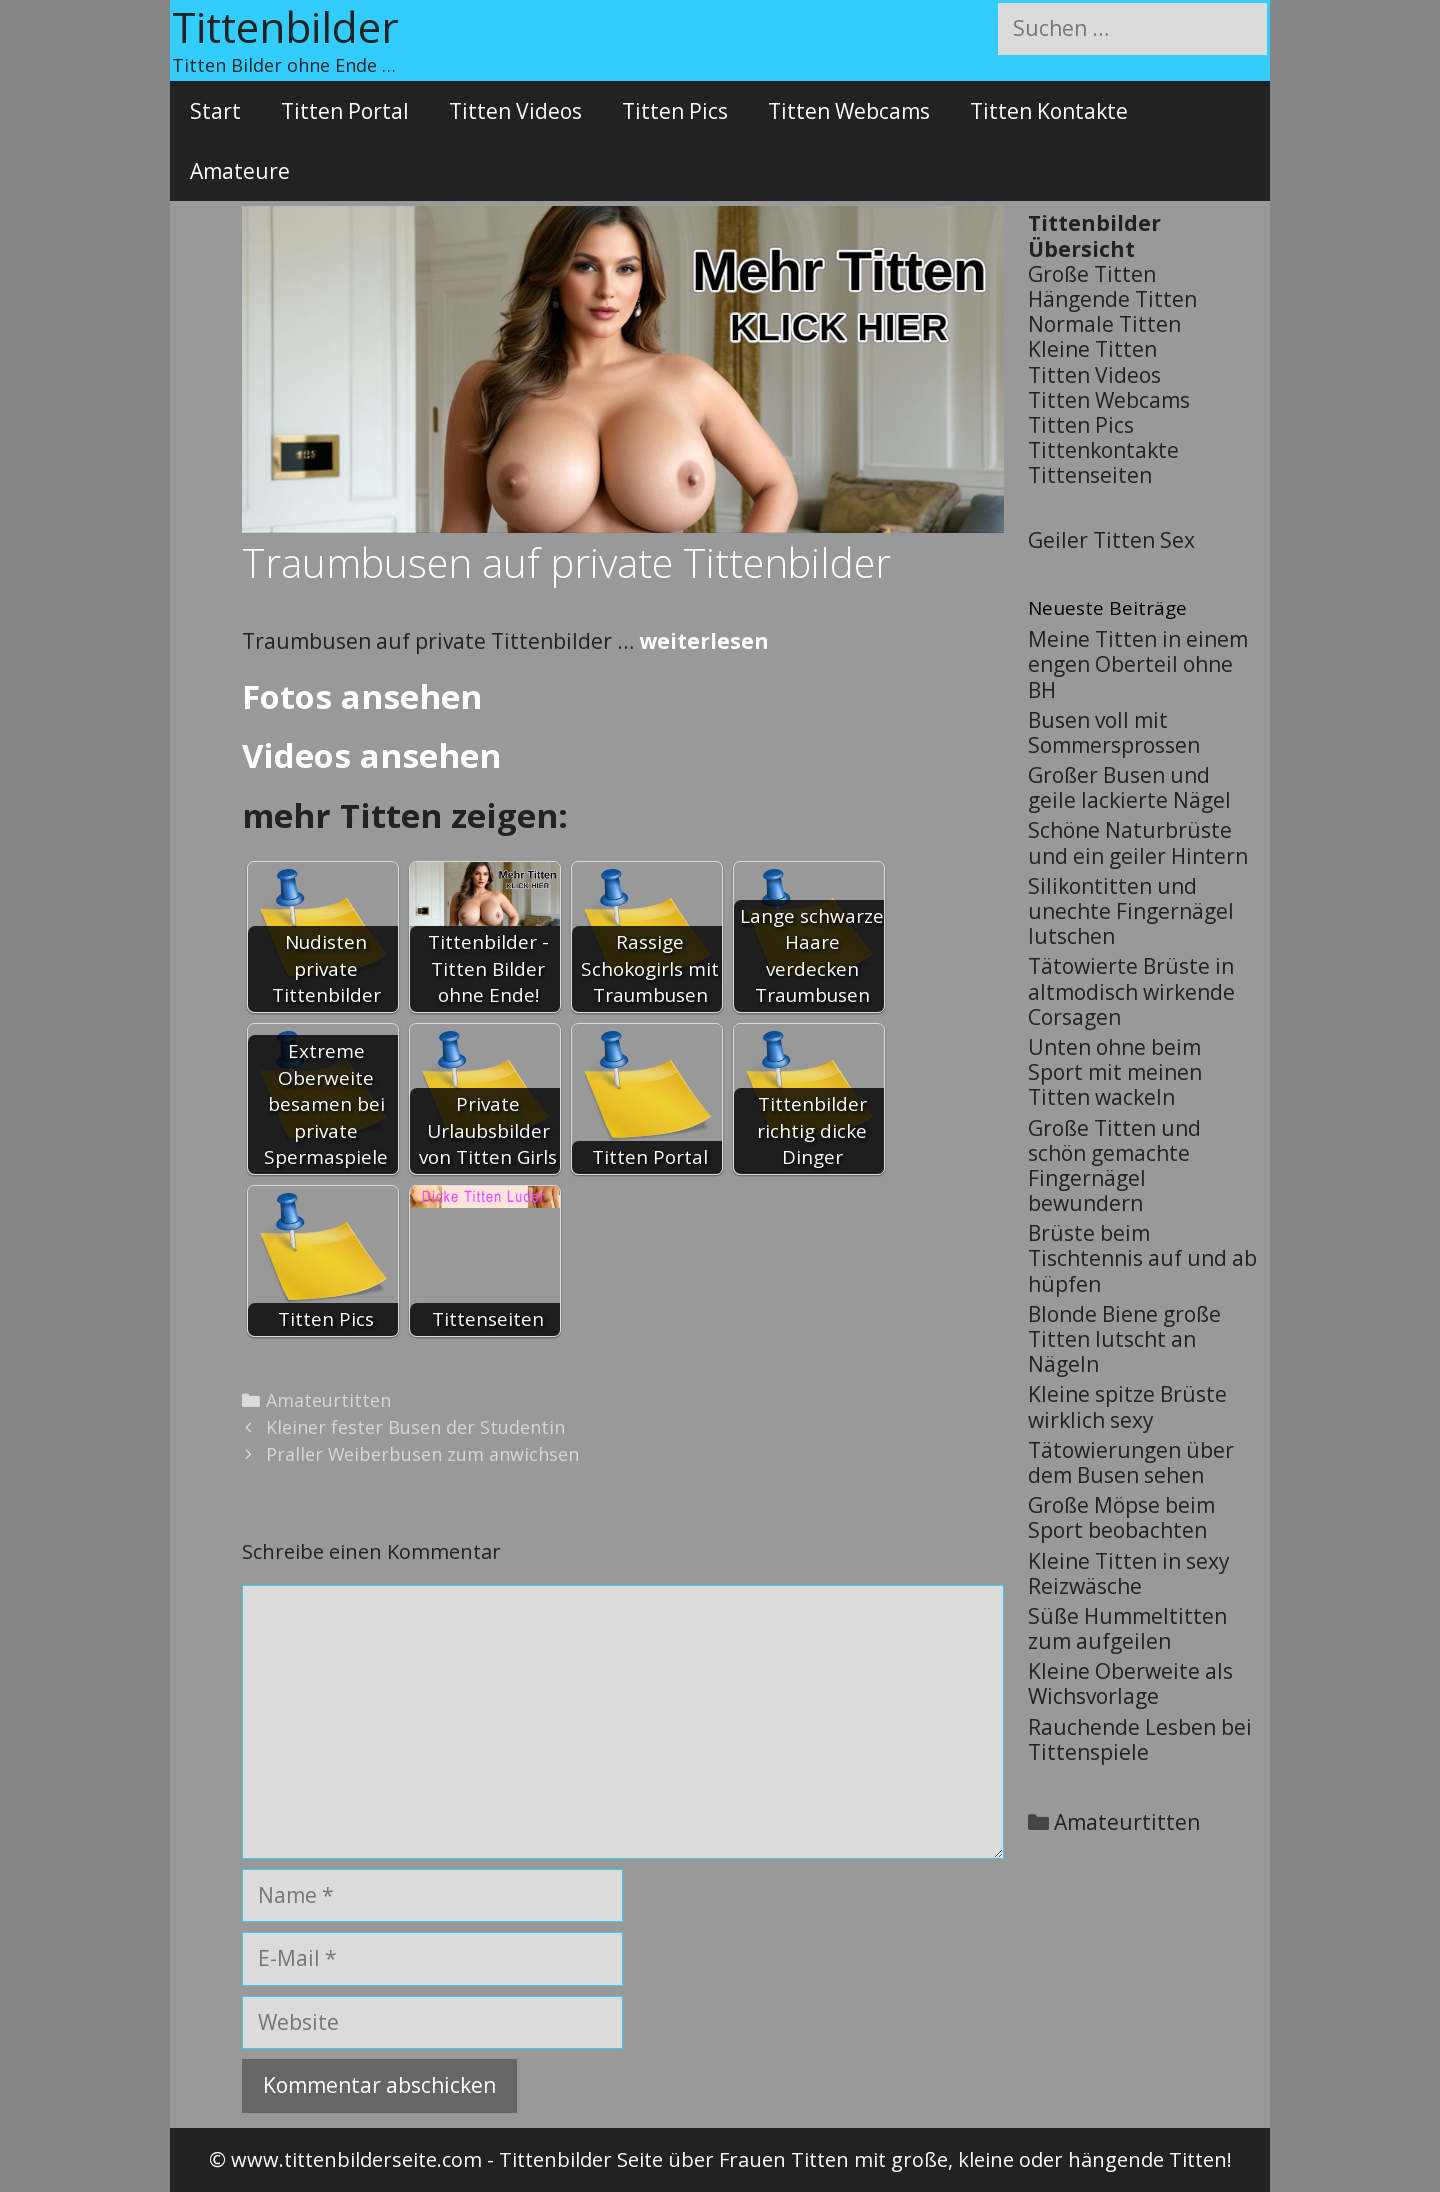 Image resolution: width=1440 pixels, height=2192 pixels. Describe the element at coordinates (1111, 540) in the screenshot. I see `Geiler Titten Sex` at that location.